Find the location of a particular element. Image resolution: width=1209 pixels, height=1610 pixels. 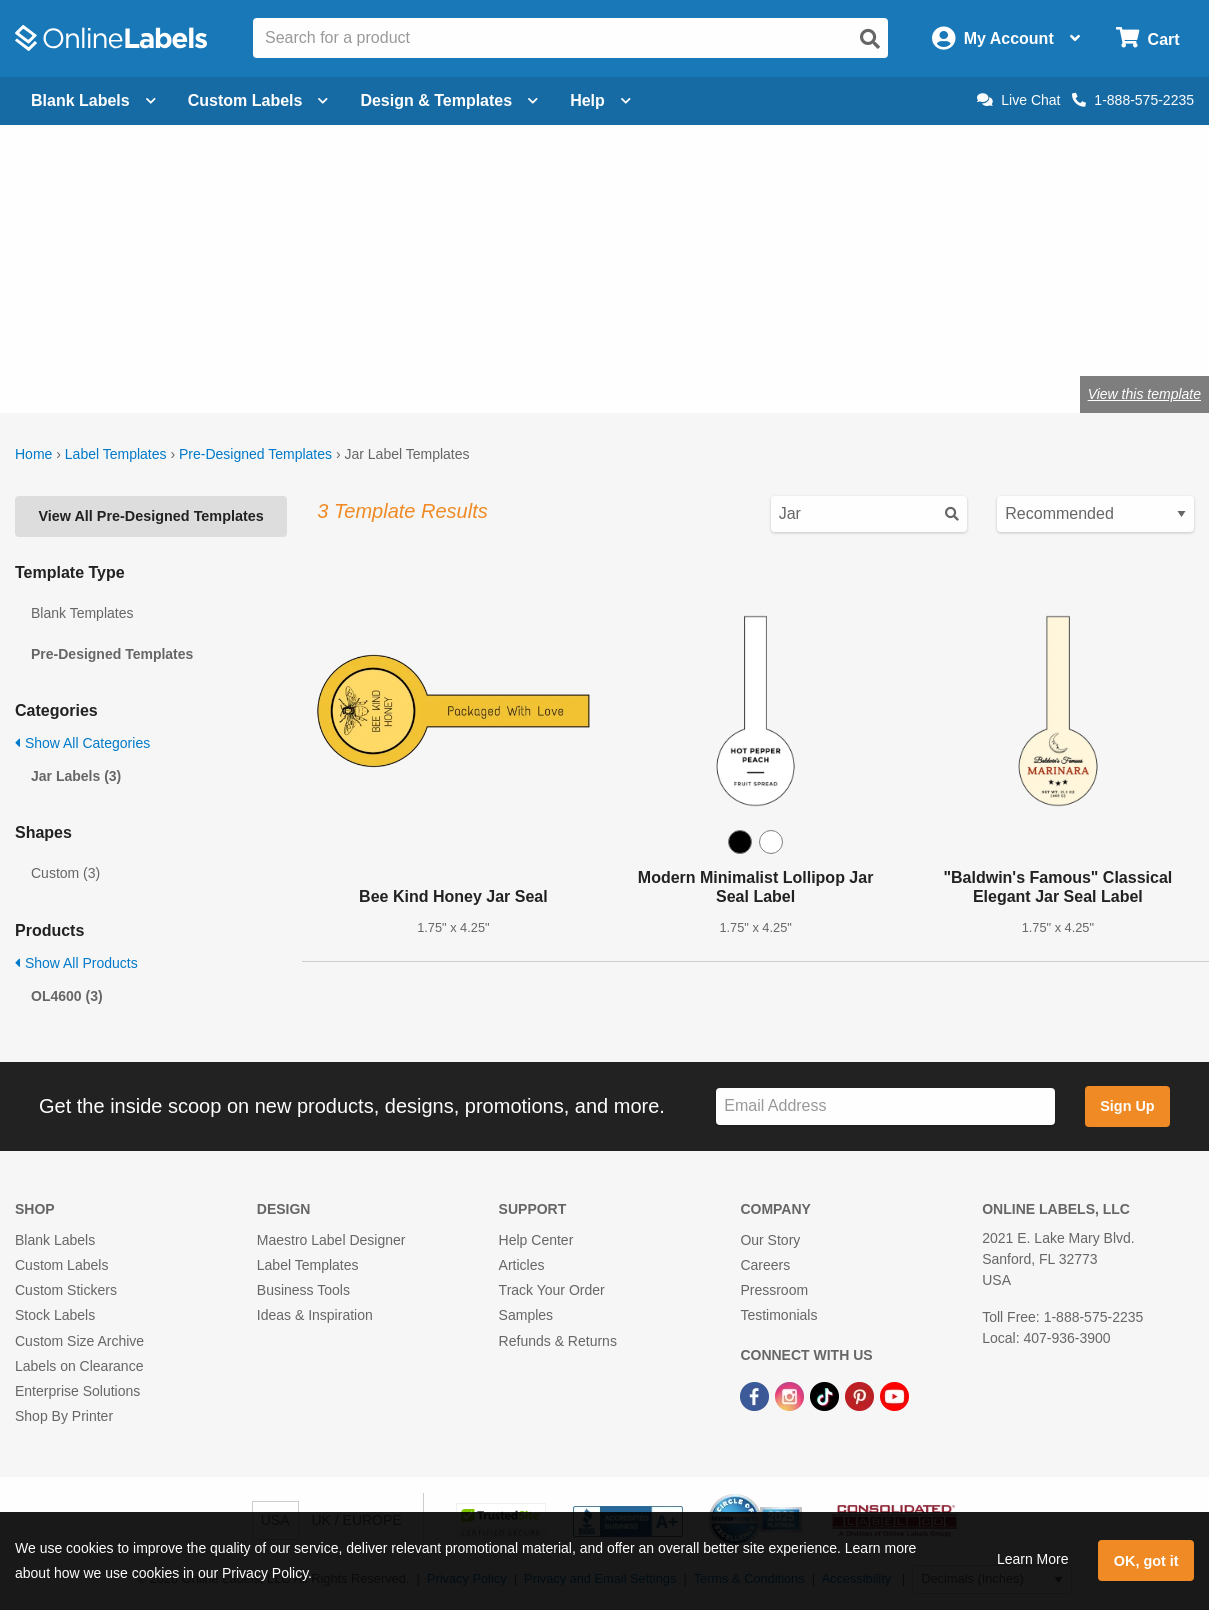

Blank Labels is located at coordinates (55, 1240).